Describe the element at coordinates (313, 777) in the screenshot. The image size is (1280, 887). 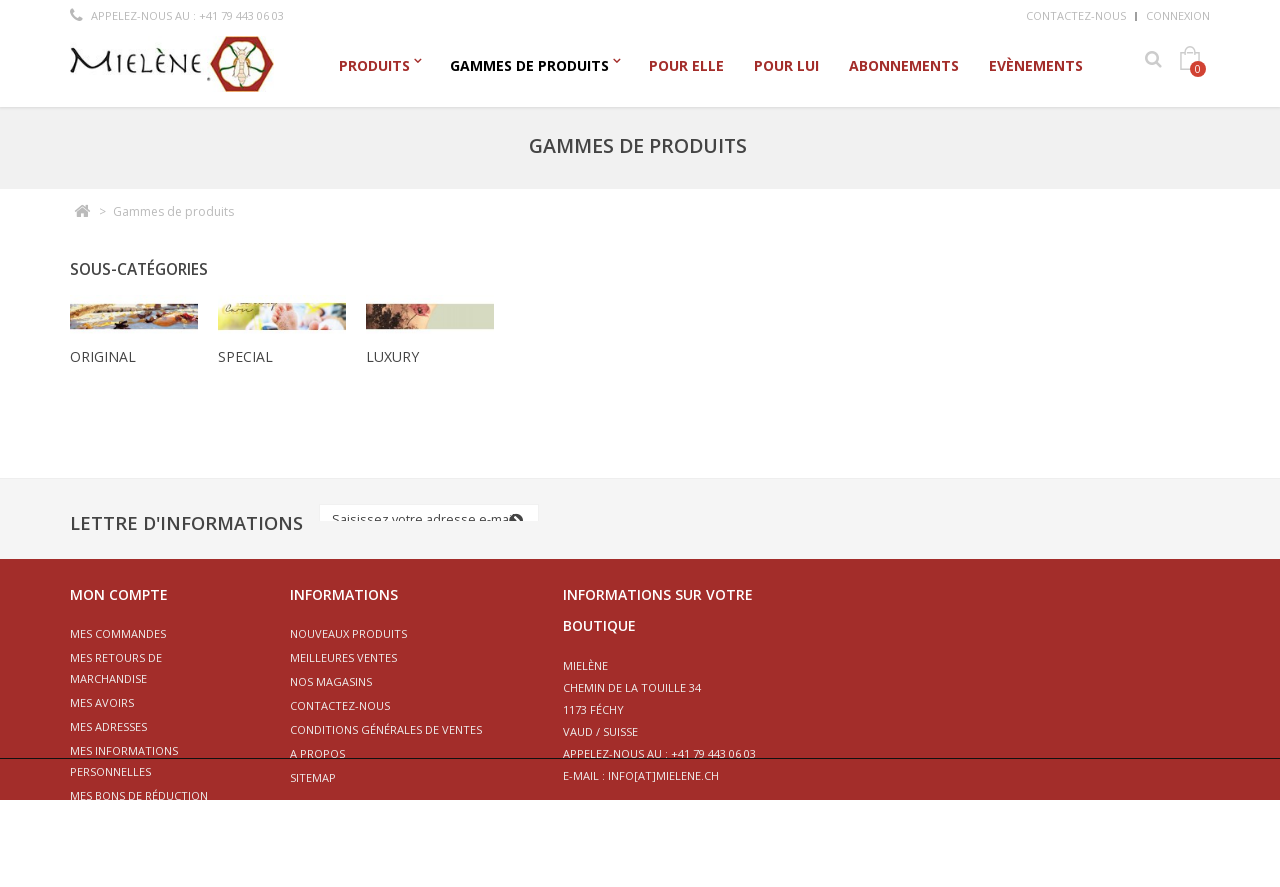
I see `sitemap` at that location.